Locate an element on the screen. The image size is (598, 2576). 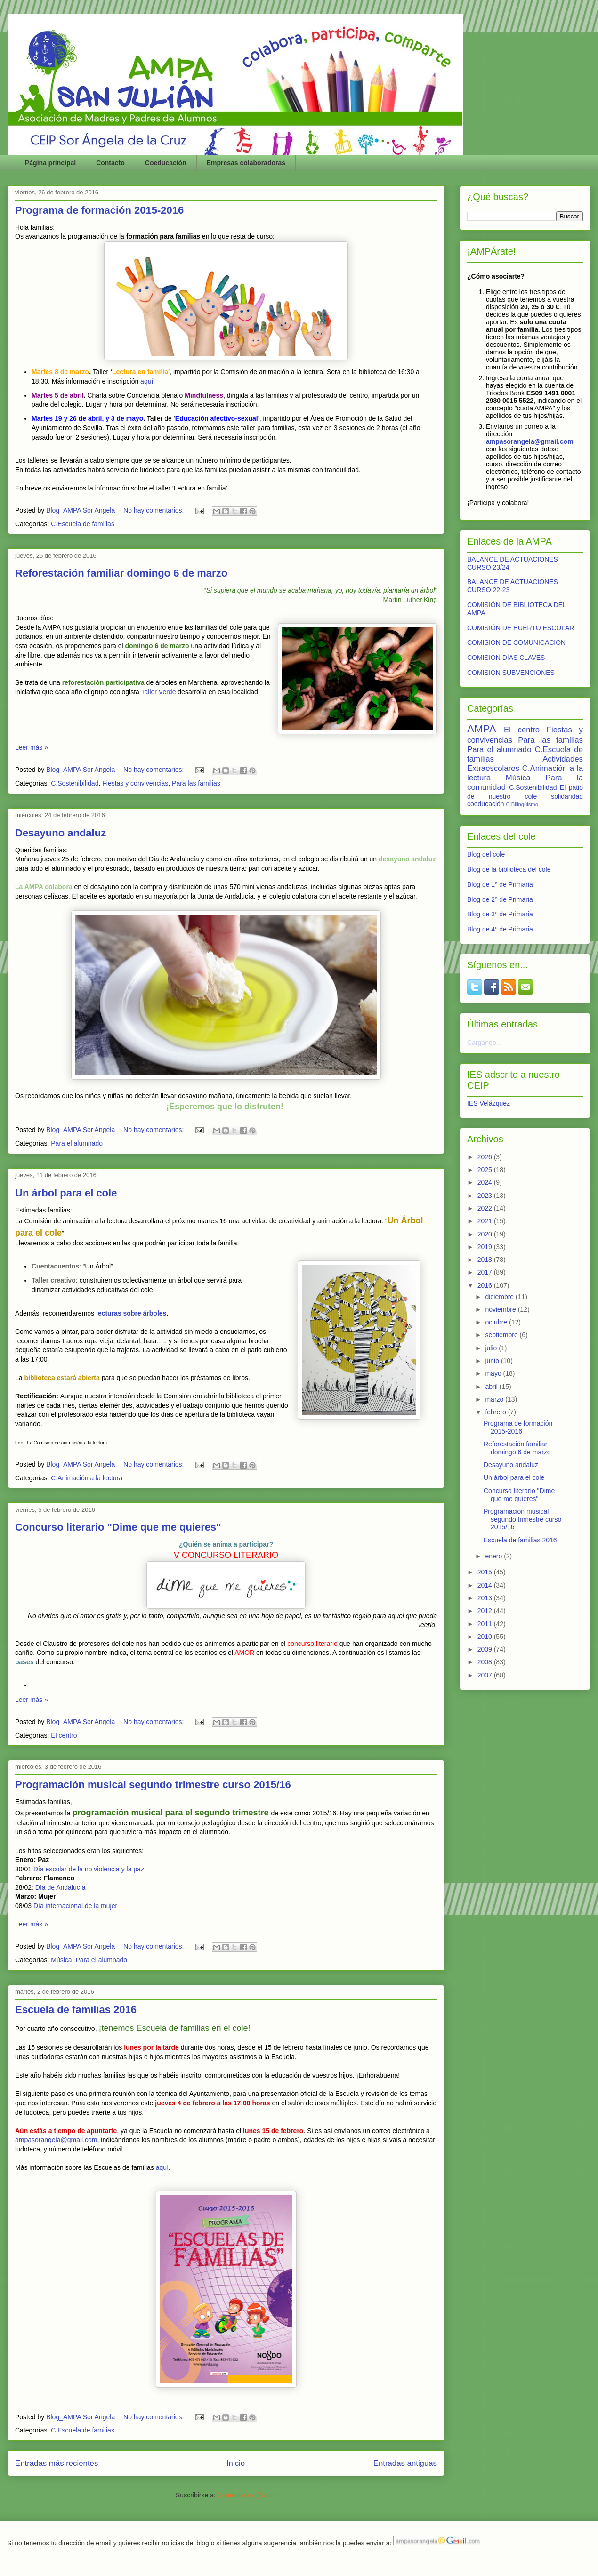
Fiestas y convivencias is located at coordinates (135, 783).